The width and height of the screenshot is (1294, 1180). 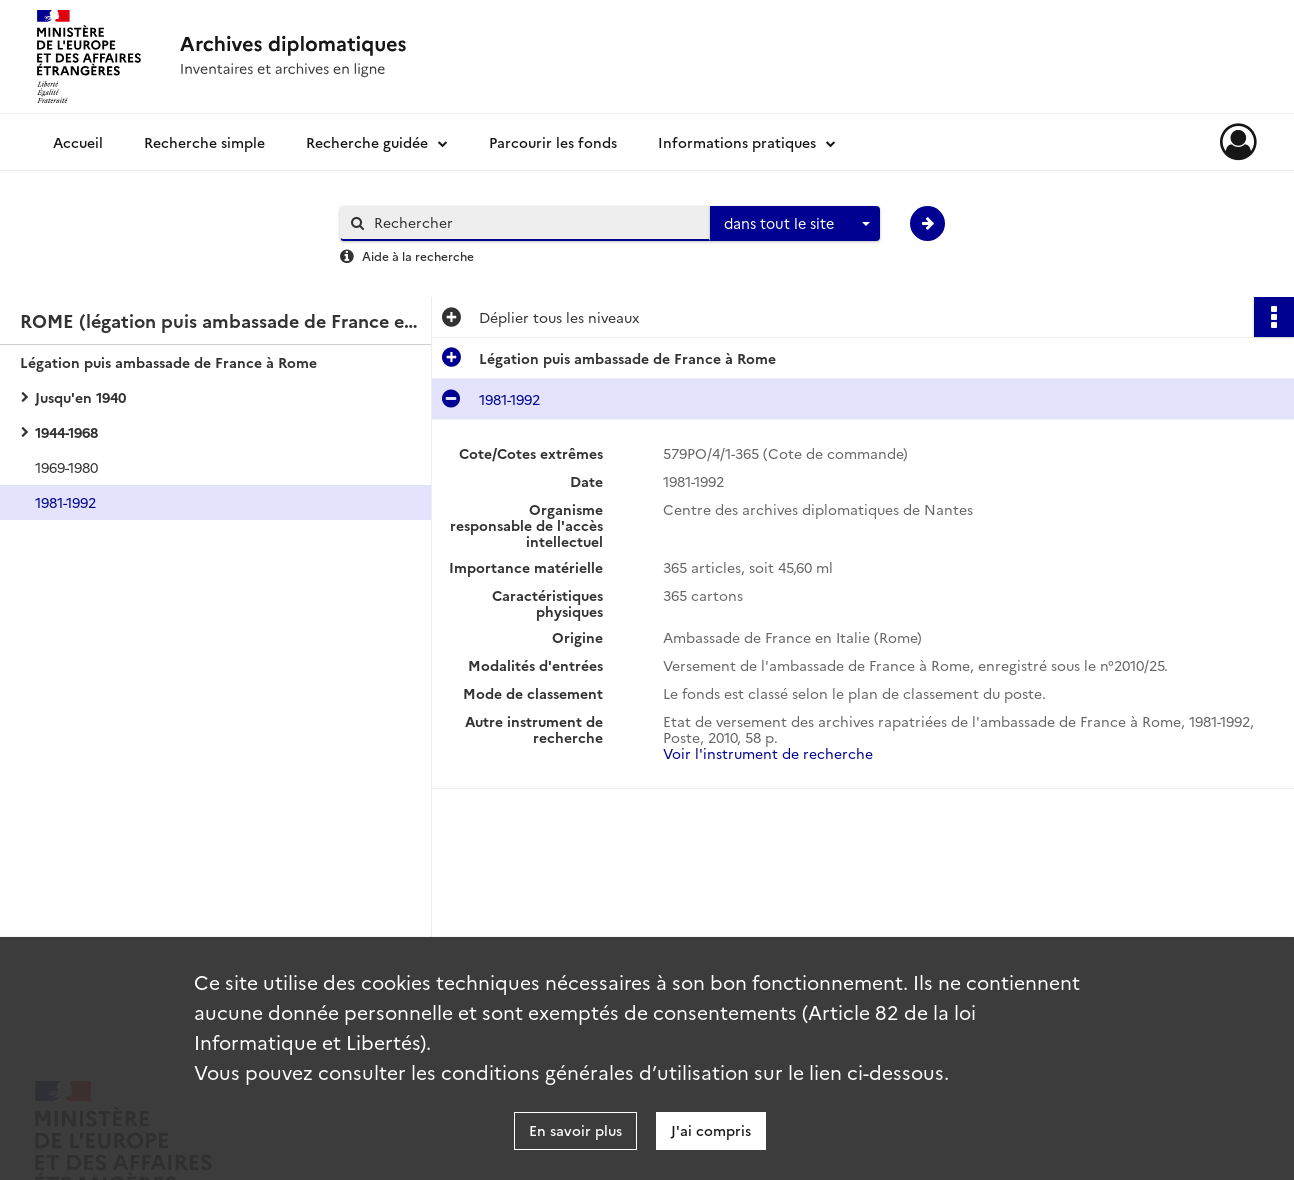 What do you see at coordinates (80, 397) in the screenshot?
I see `Jusqu'en 1940` at bounding box center [80, 397].